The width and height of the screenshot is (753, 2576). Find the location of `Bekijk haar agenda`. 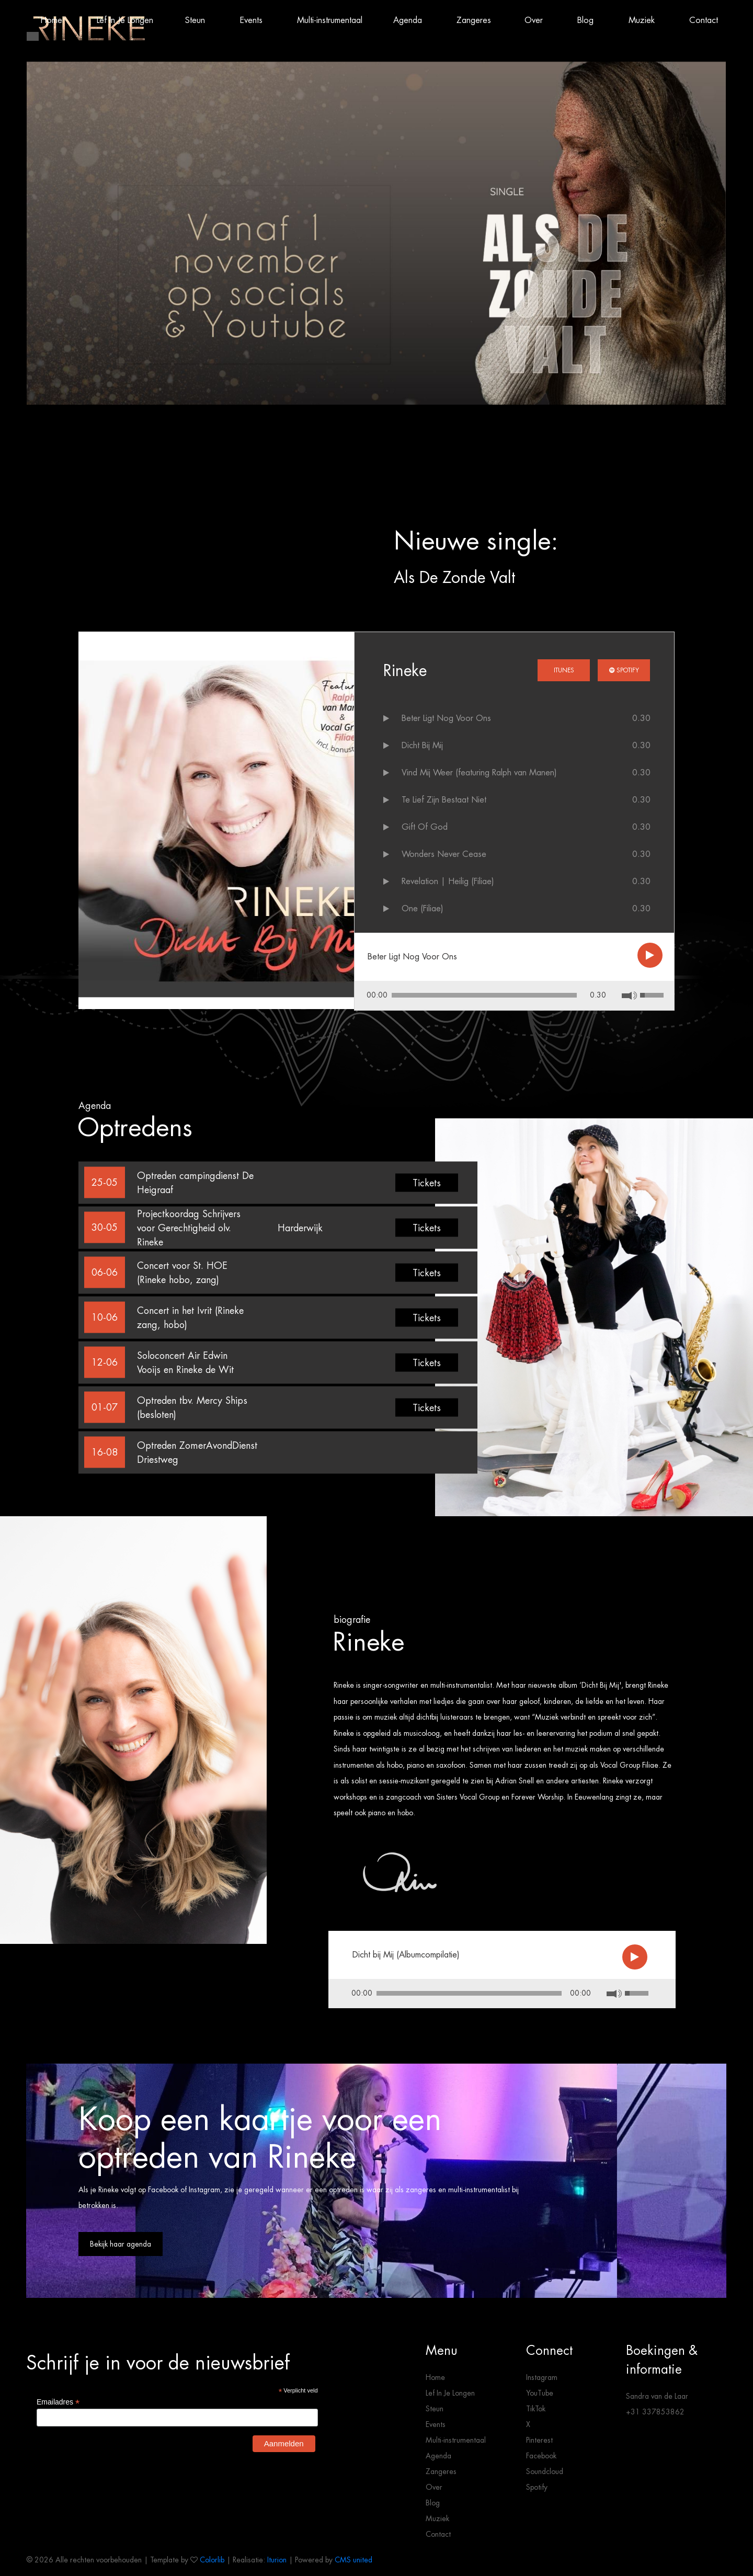

Bekijk haar agenda is located at coordinates (120, 2244).